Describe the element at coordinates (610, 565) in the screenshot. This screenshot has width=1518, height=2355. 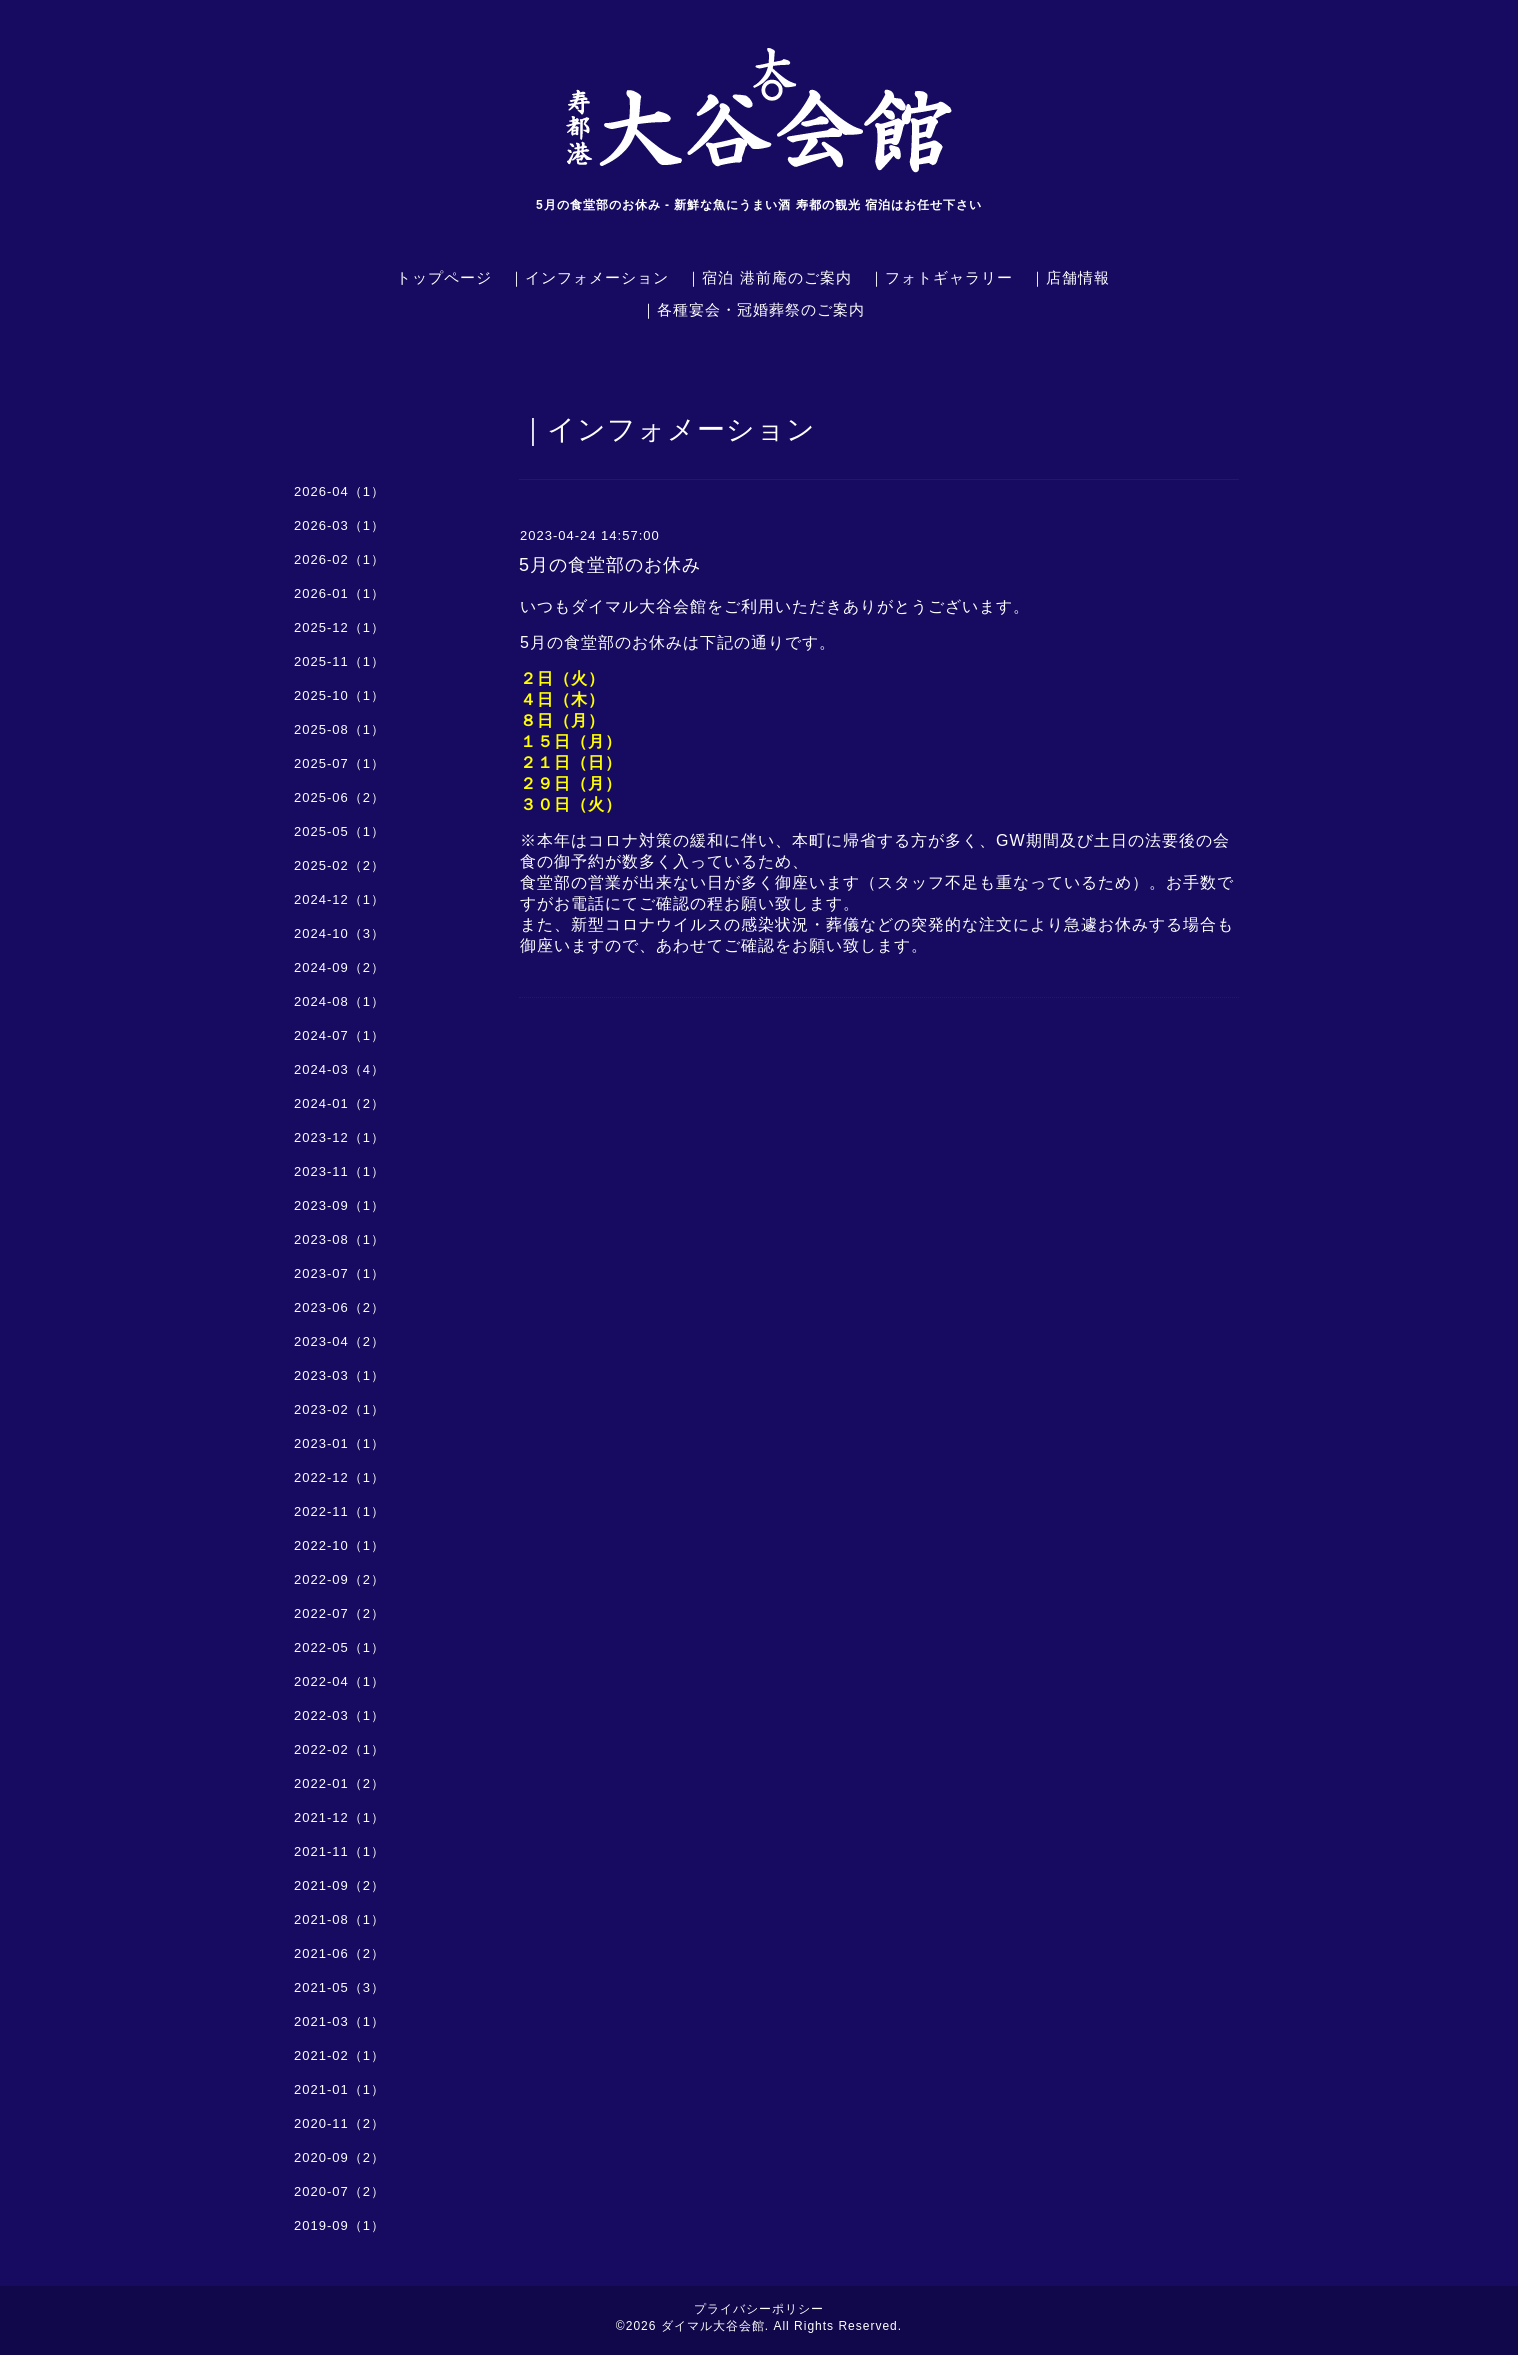
I see `5月の食堂部のお休み` at that location.